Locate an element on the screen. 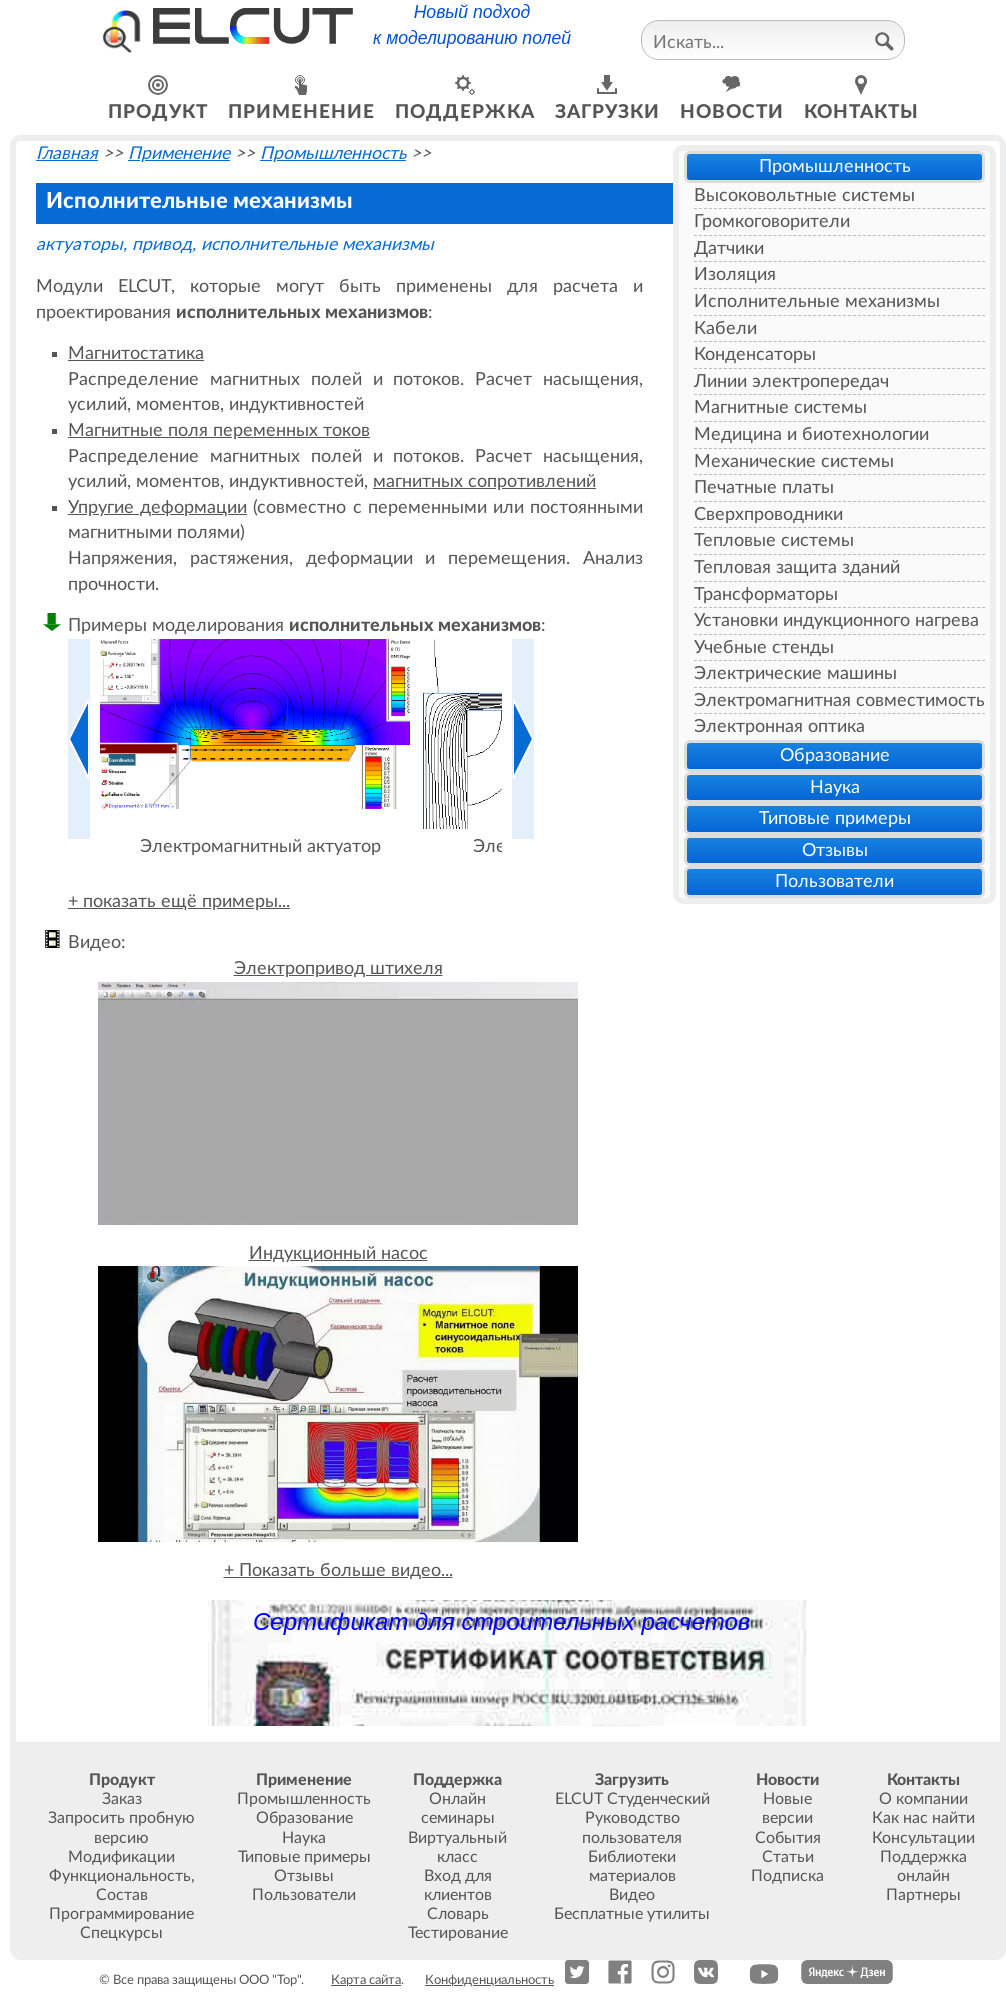 The width and height of the screenshot is (1006, 2009). Учебные стенды is located at coordinates (764, 647).